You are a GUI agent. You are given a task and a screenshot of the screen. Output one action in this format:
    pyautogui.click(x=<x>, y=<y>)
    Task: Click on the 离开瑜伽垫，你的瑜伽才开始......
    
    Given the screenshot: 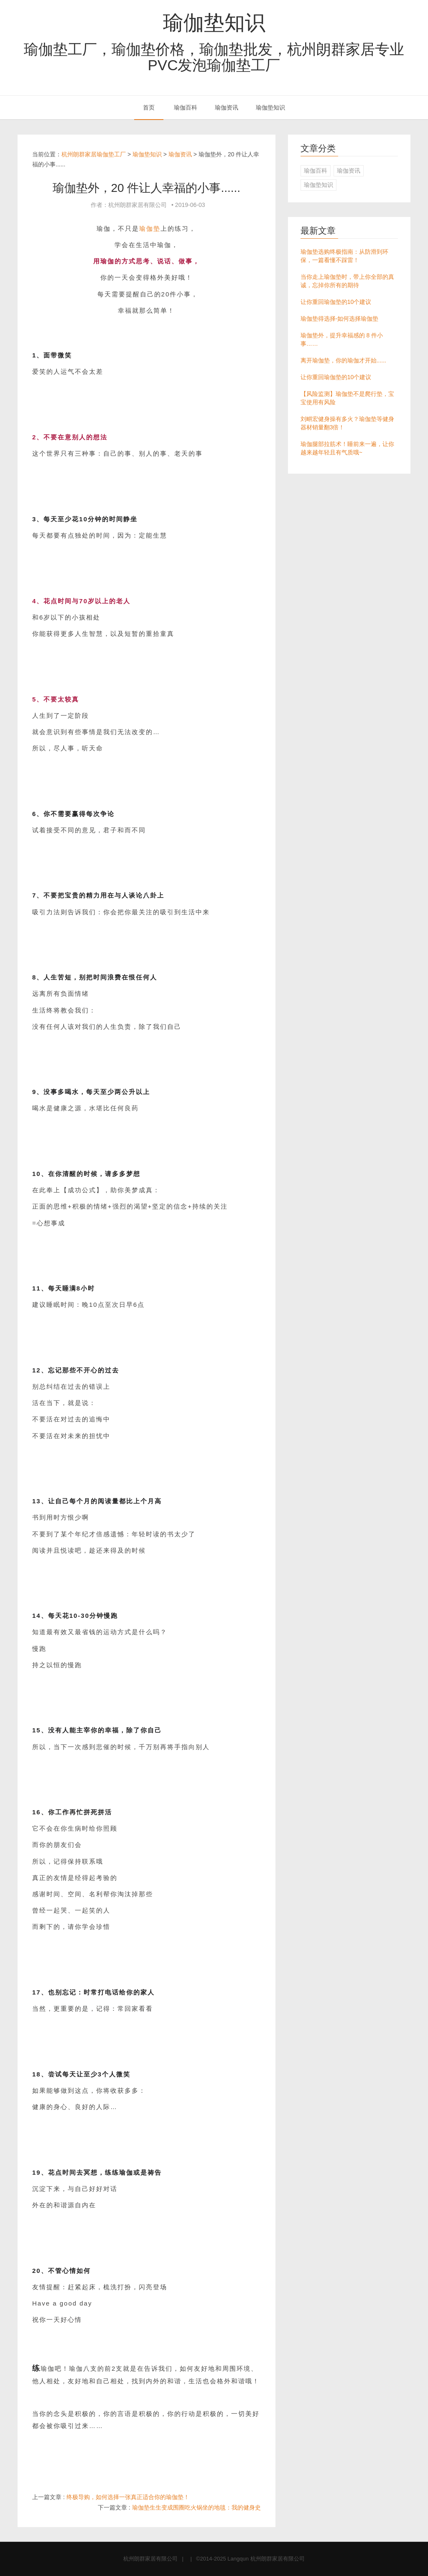 What is the action you would take?
    pyautogui.click(x=343, y=360)
    